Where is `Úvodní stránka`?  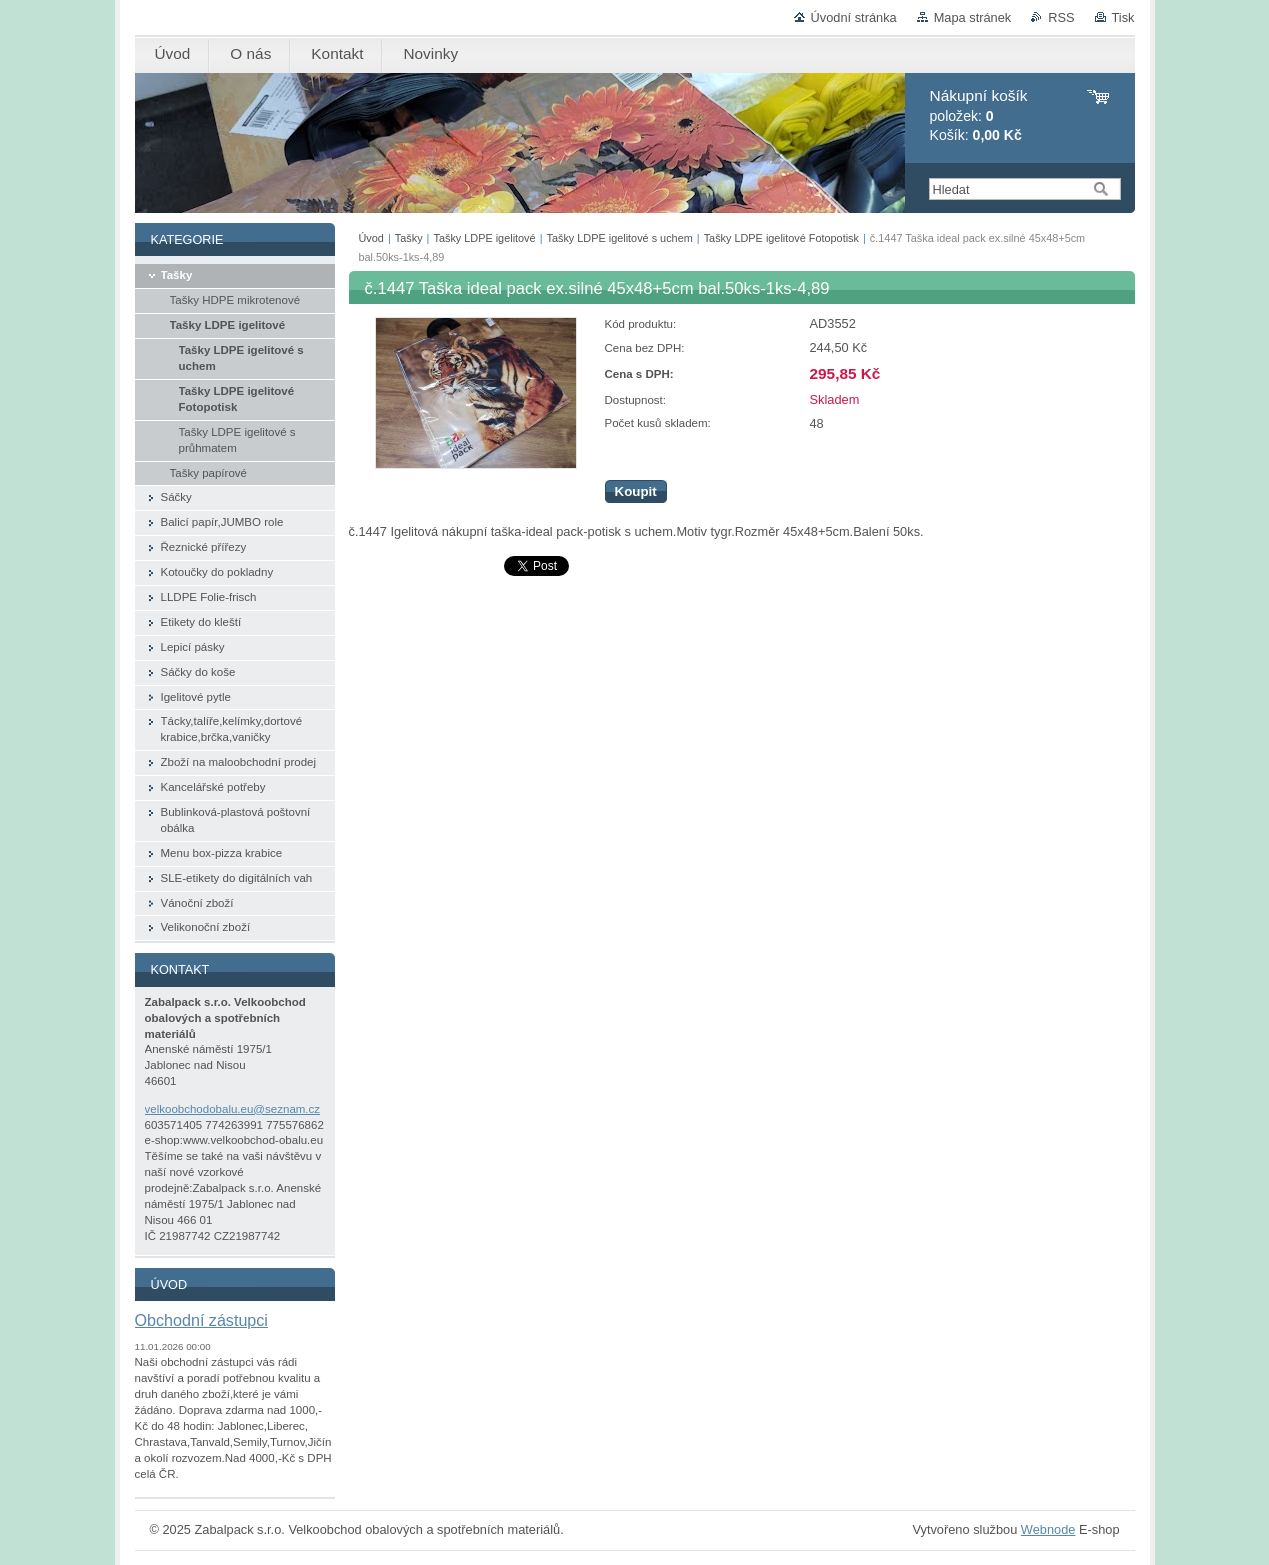 Úvodní stránka is located at coordinates (854, 17).